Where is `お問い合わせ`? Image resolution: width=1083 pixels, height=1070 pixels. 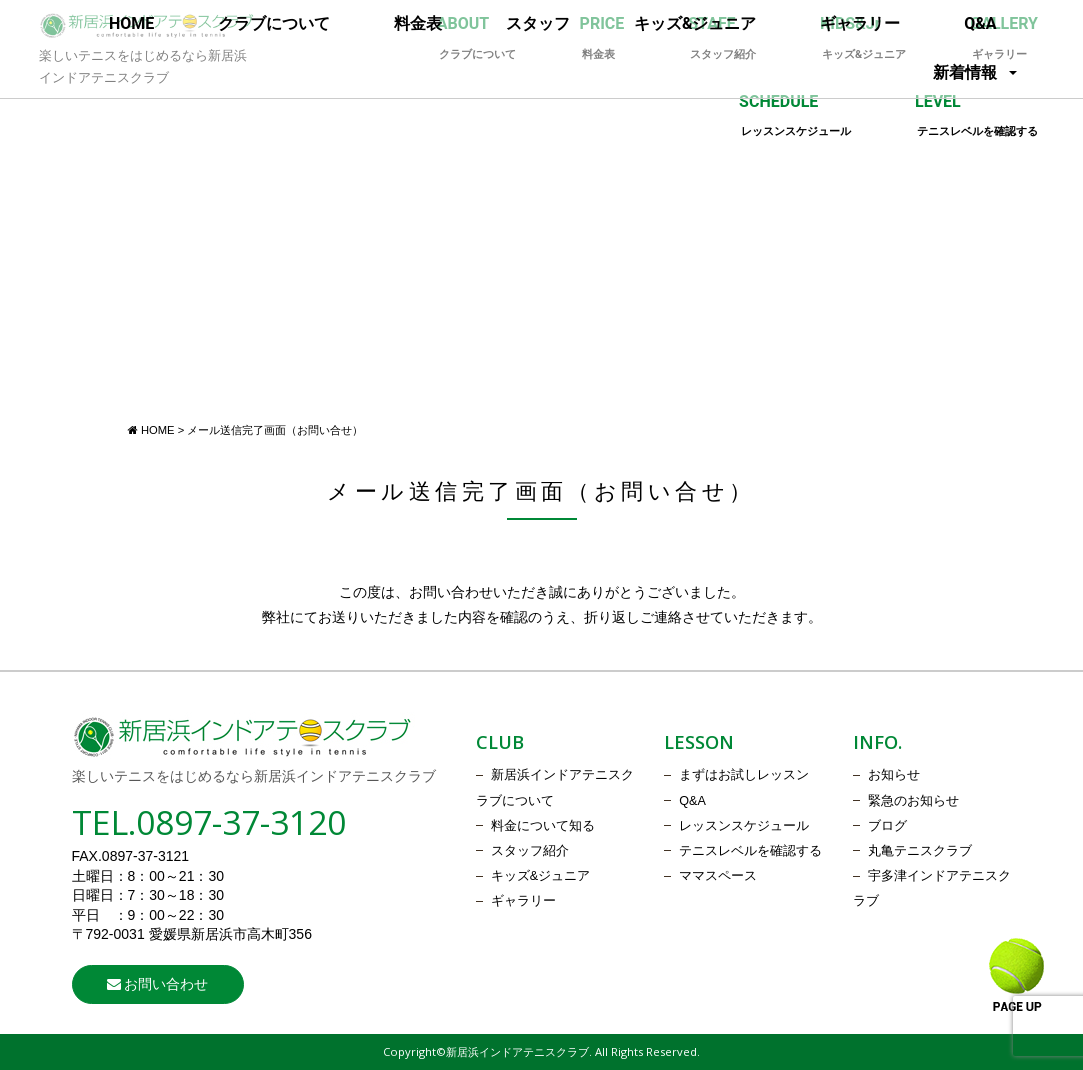 お問い合わせ is located at coordinates (158, 984).